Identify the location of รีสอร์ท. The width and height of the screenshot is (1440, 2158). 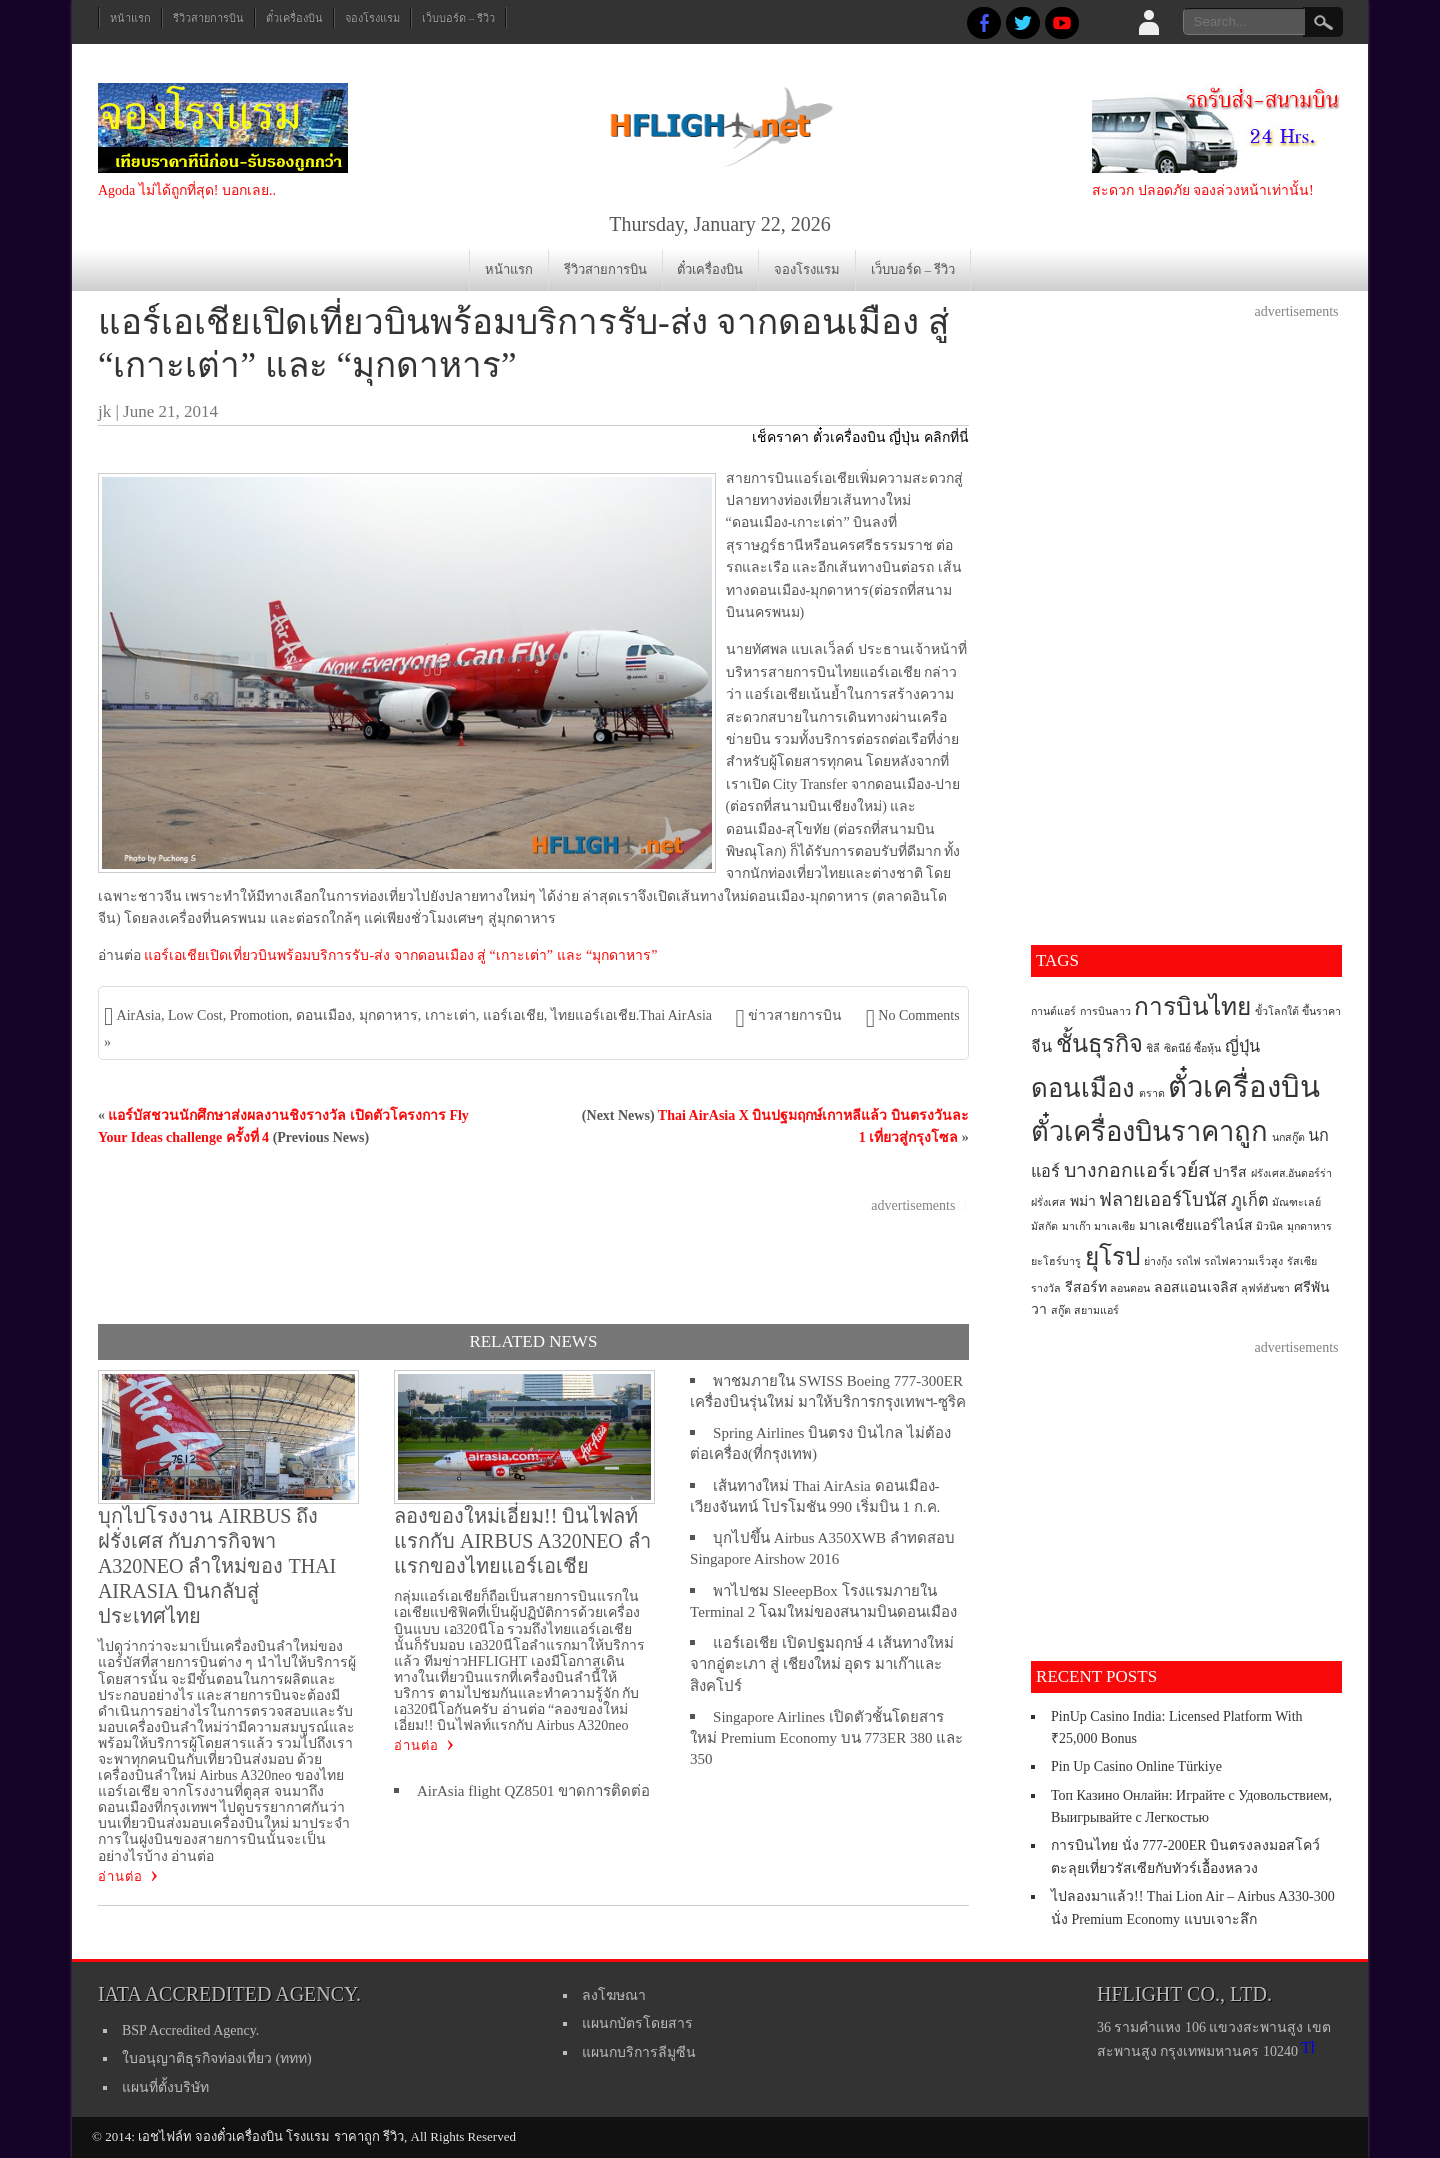
(1086, 1287).